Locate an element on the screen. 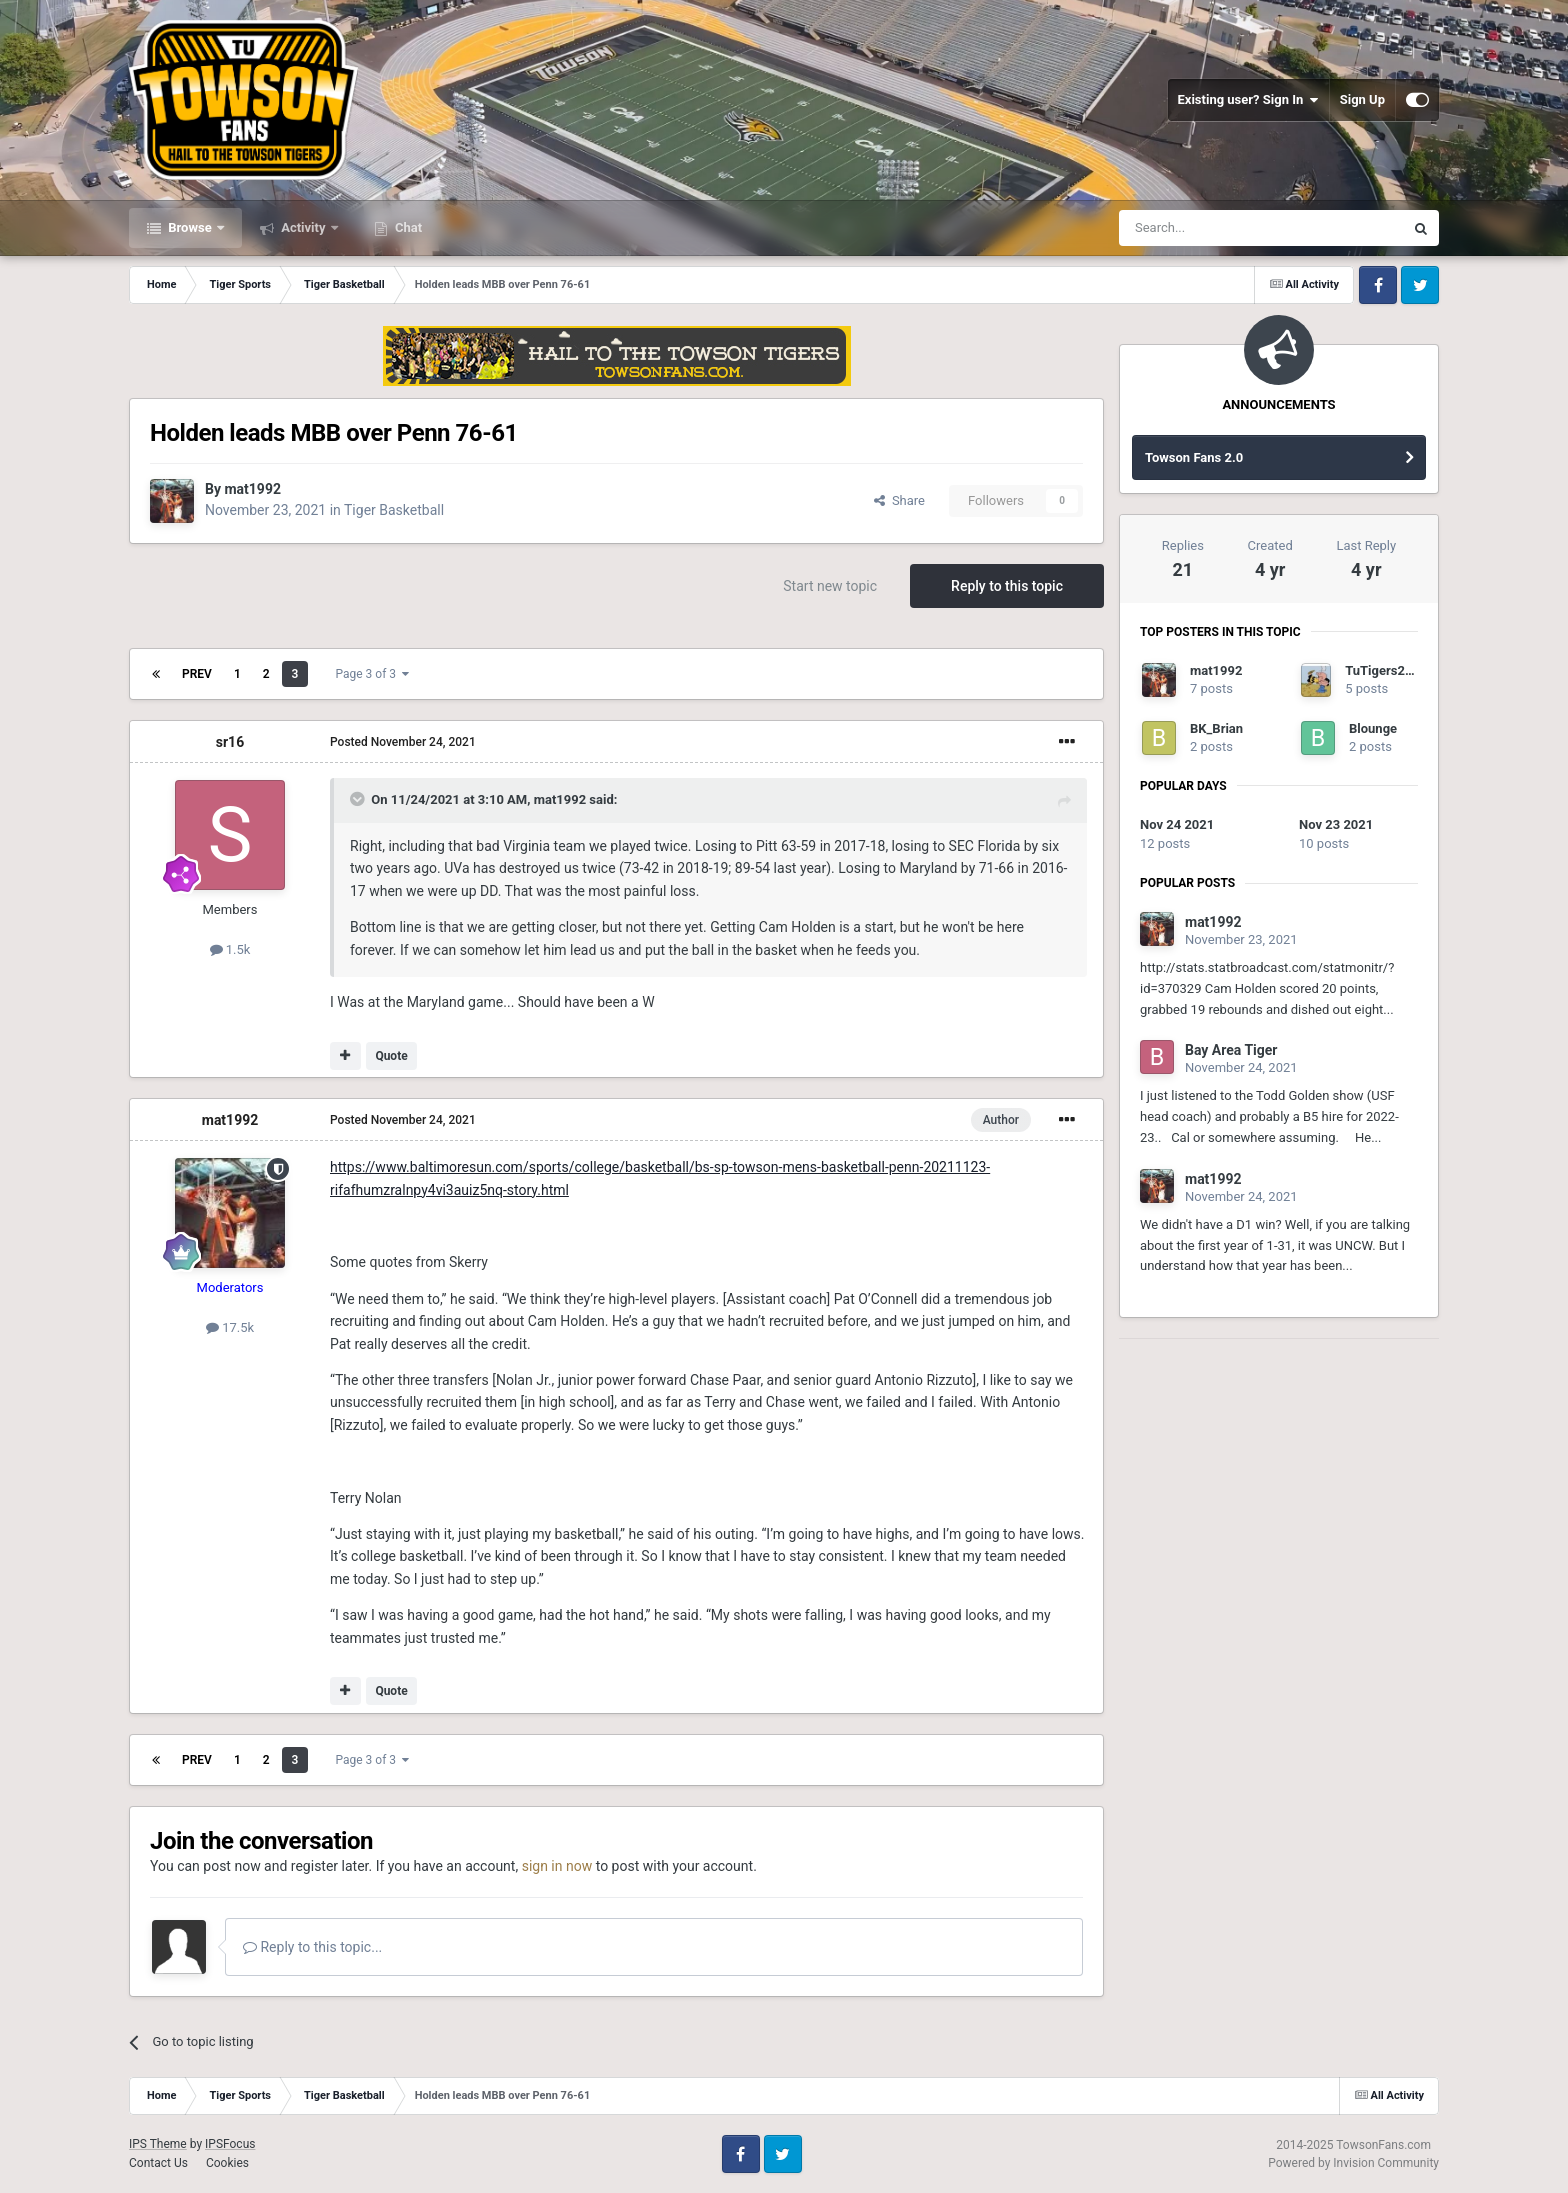 This screenshot has height=2193, width=1568. TuTigers2012 is located at coordinates (1386, 670).